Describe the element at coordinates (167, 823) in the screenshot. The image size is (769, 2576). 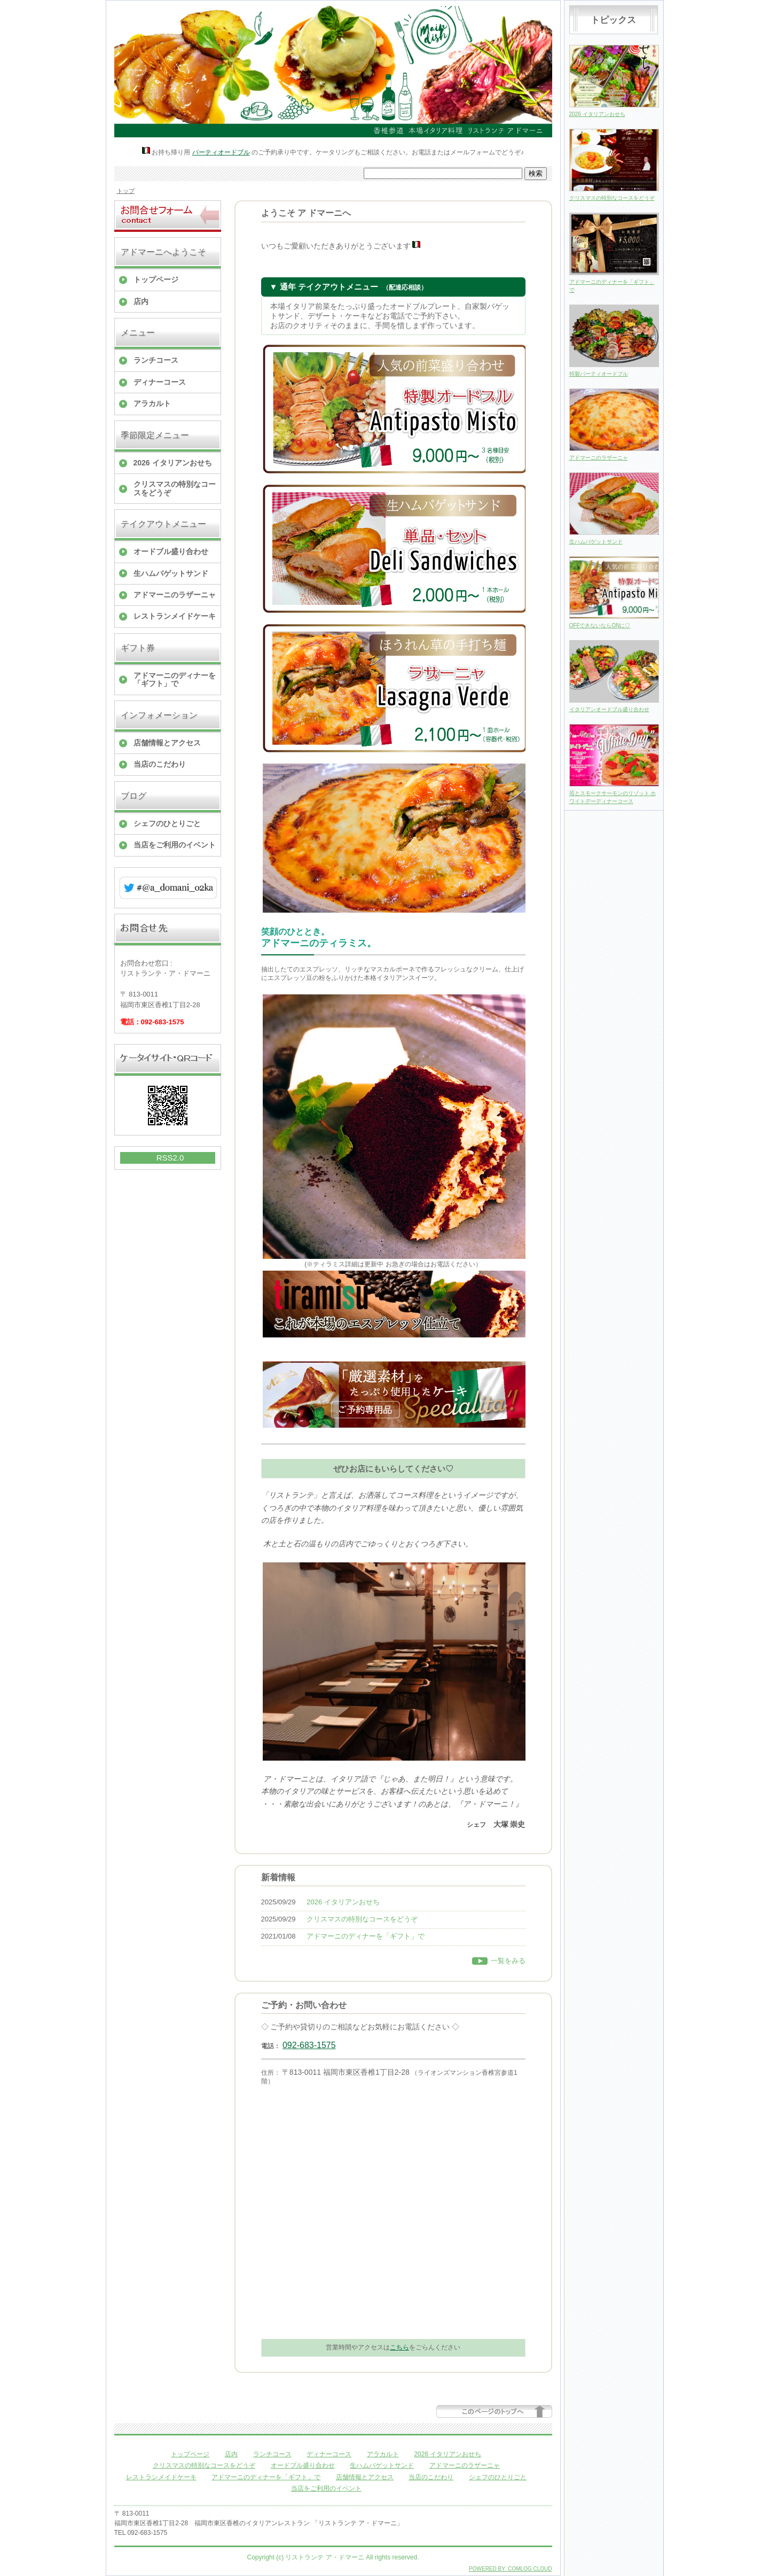
I see `シェフのひとりごと` at that location.